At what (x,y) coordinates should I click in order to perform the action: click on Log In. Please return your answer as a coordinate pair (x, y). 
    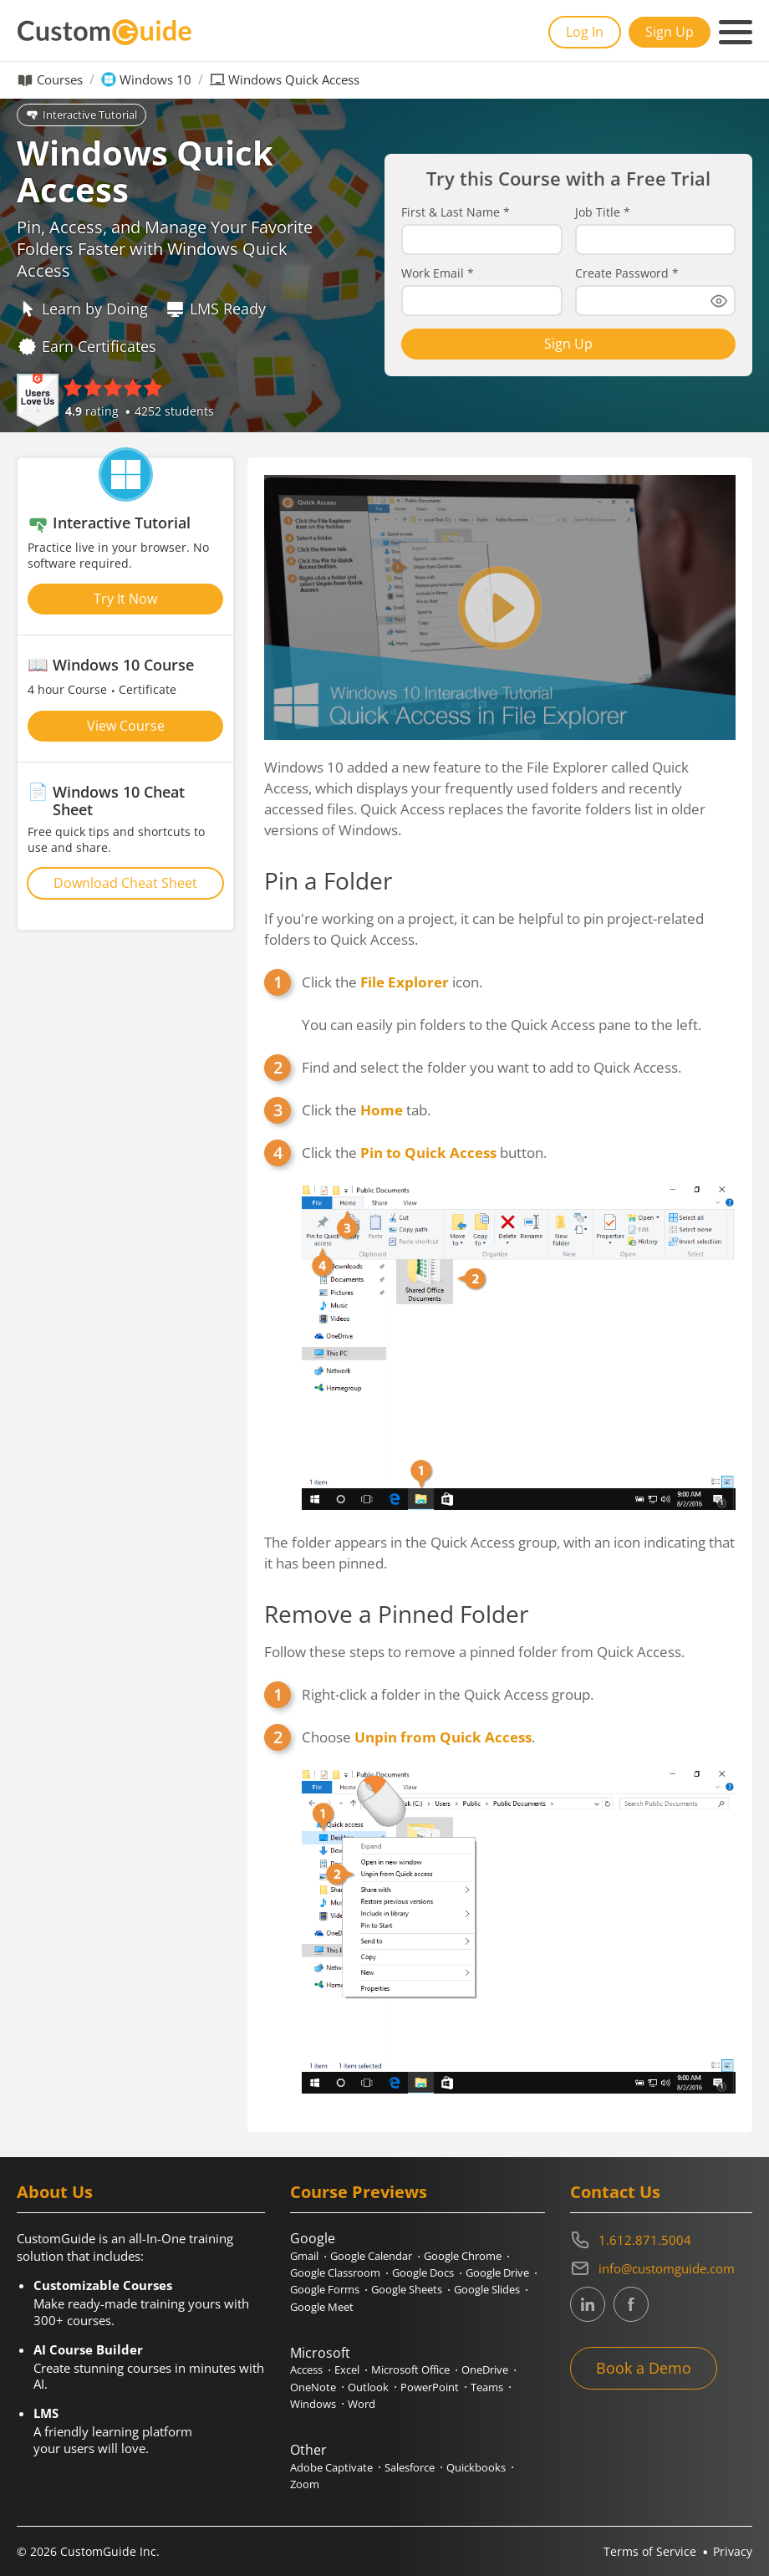
    Looking at the image, I should click on (584, 32).